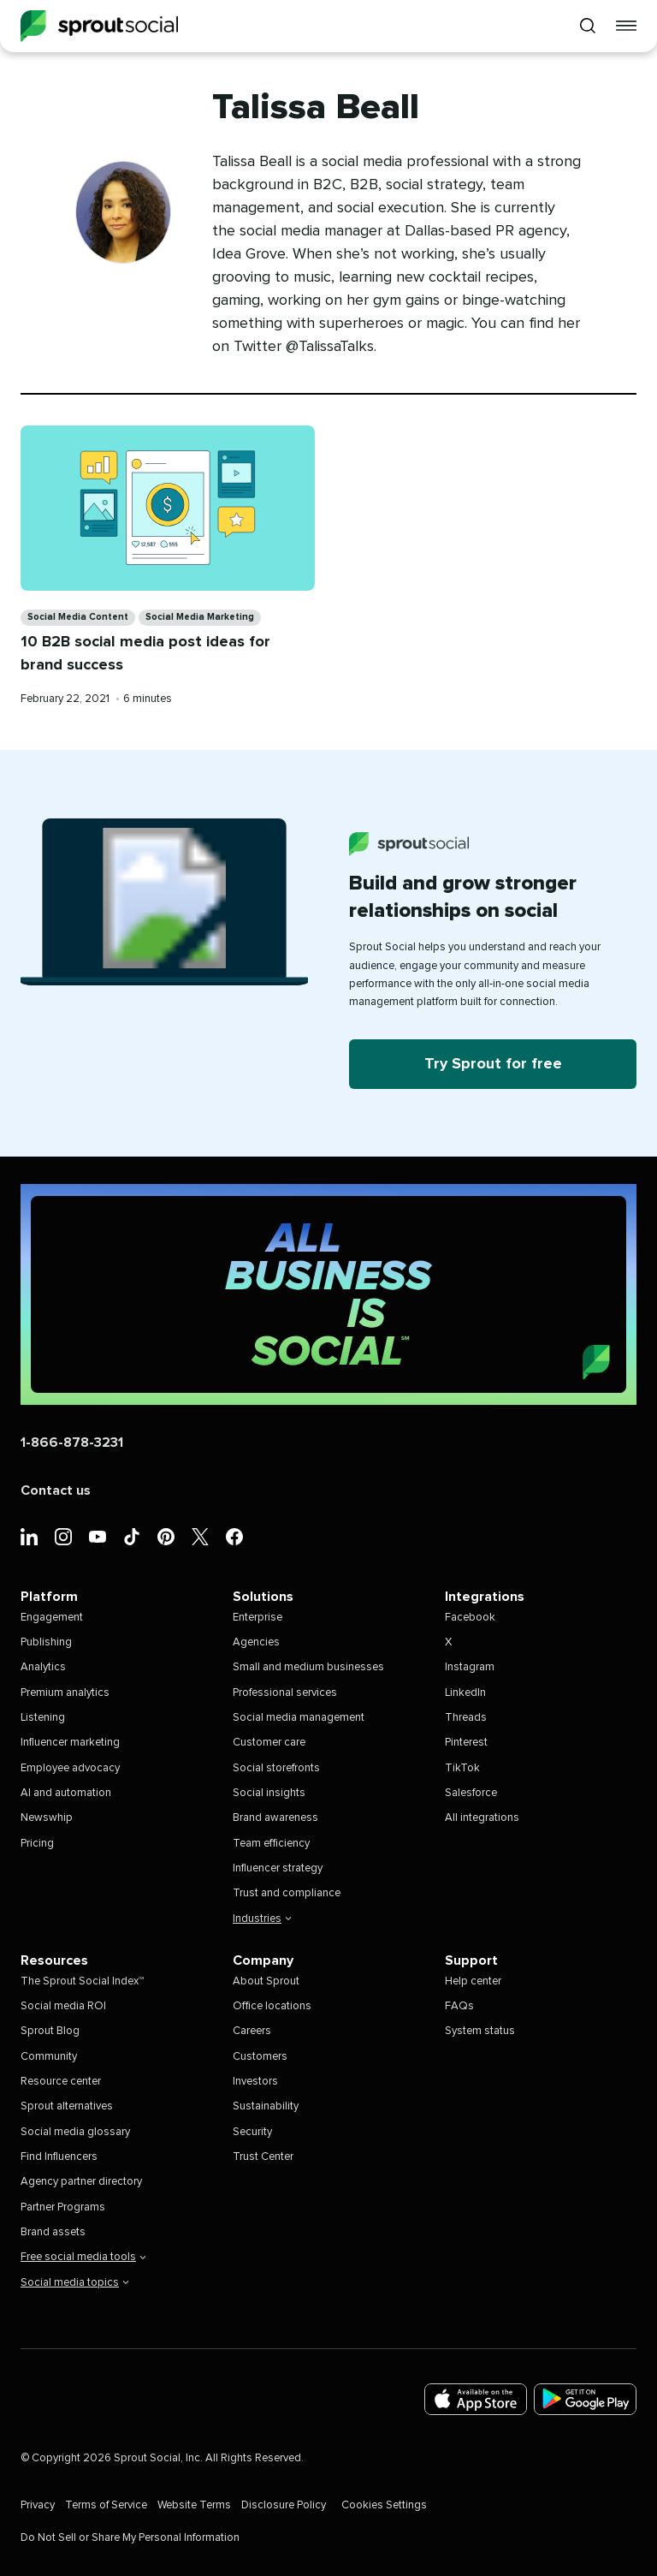 The height and width of the screenshot is (2576, 657). Describe the element at coordinates (75, 2282) in the screenshot. I see `Social media topics` at that location.